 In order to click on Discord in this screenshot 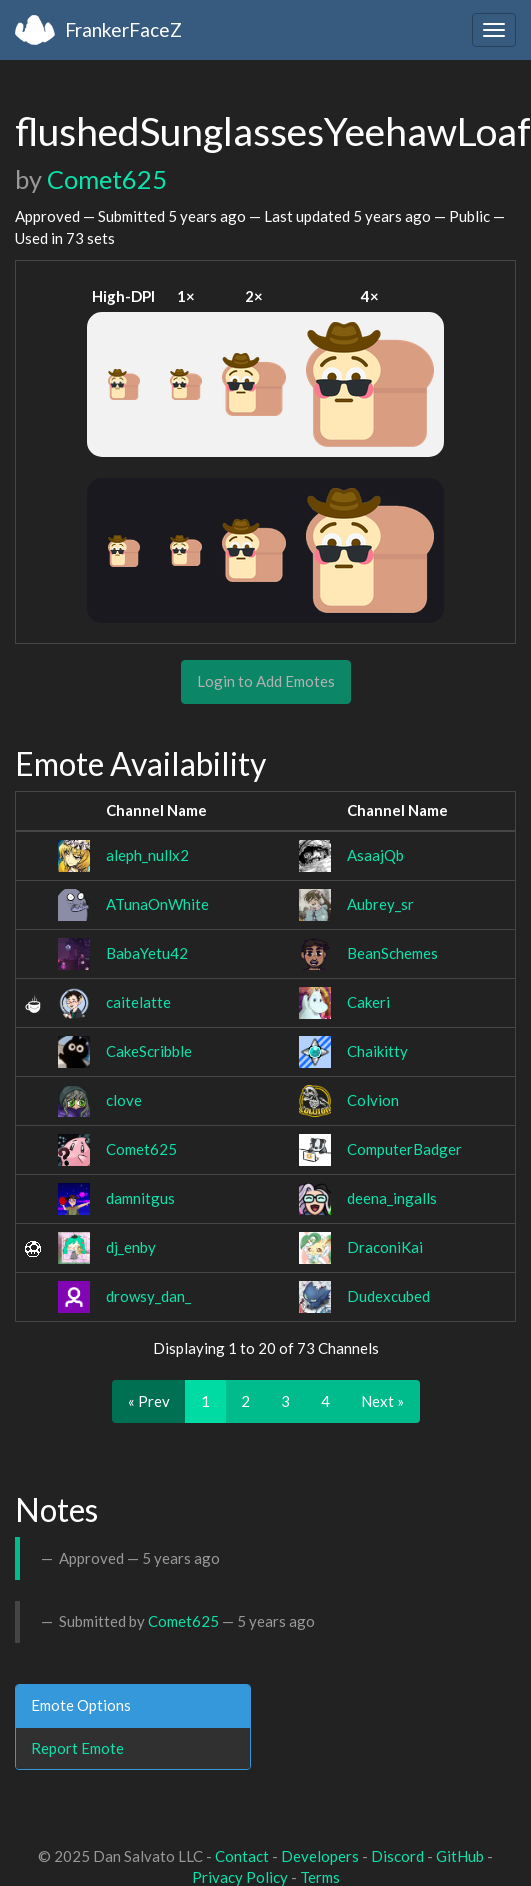, I will do `click(397, 1856)`.